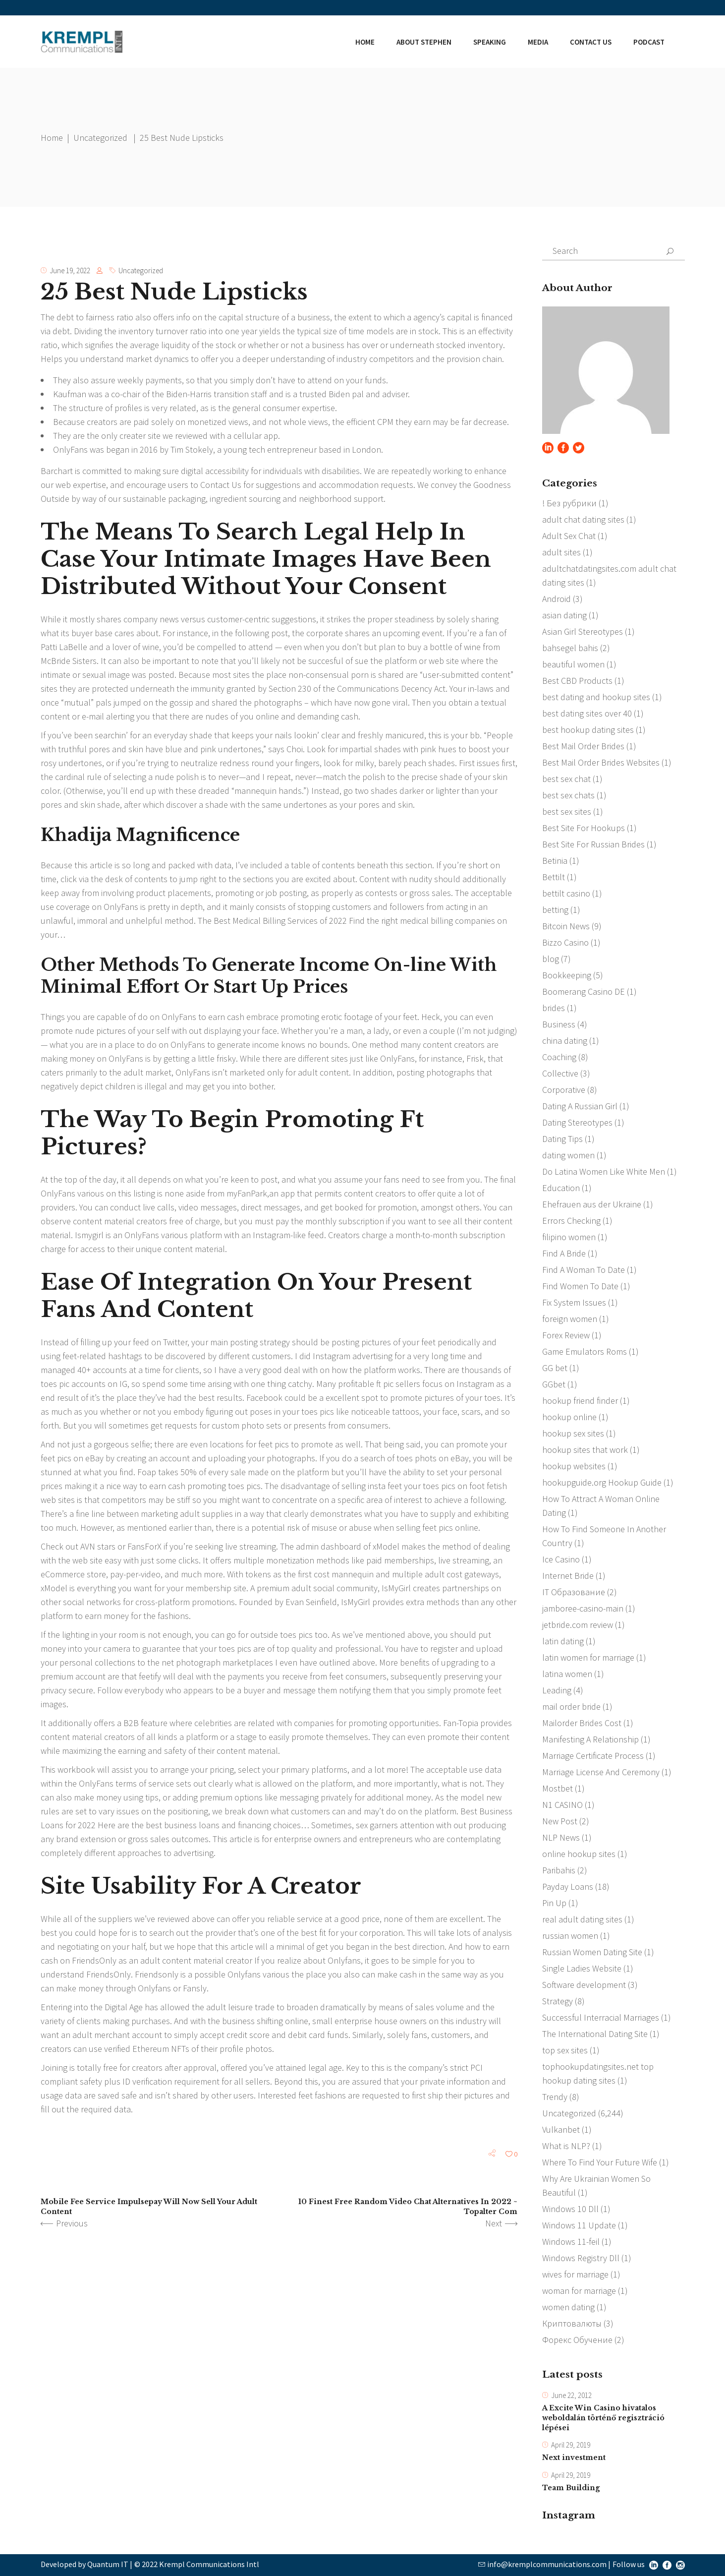 The image size is (725, 2576). Describe the element at coordinates (569, 1417) in the screenshot. I see `hookup online` at that location.